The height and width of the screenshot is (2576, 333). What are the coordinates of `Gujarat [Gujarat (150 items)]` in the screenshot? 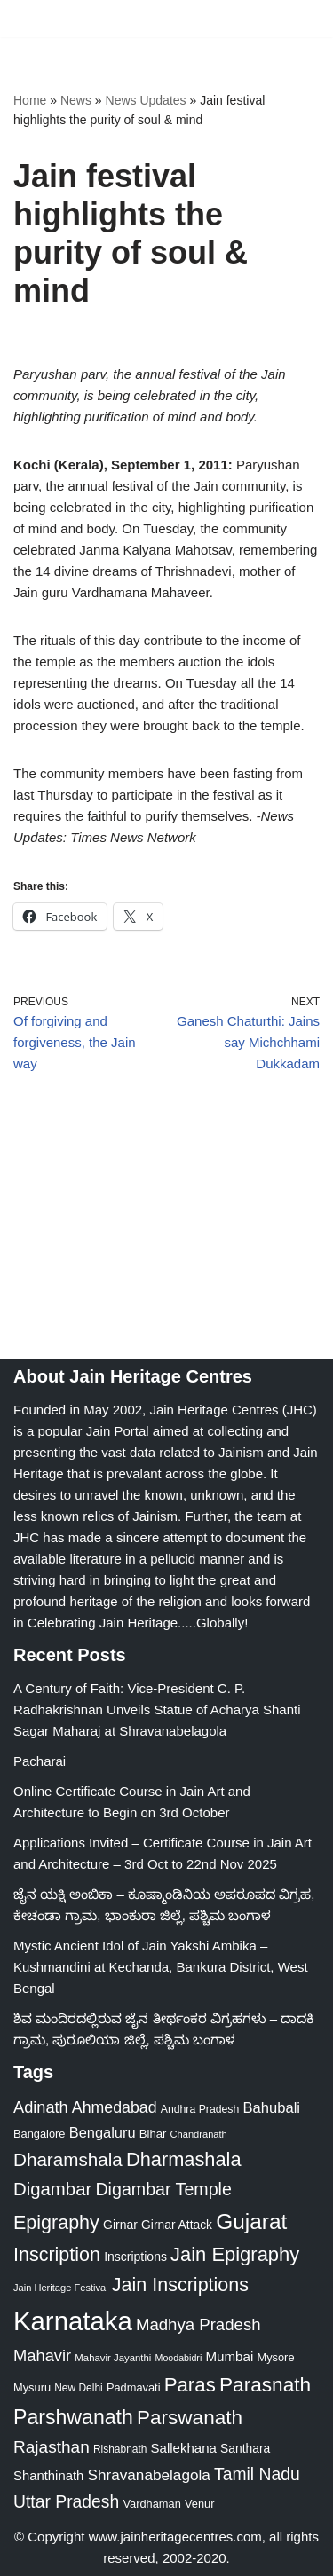 It's located at (251, 2221).